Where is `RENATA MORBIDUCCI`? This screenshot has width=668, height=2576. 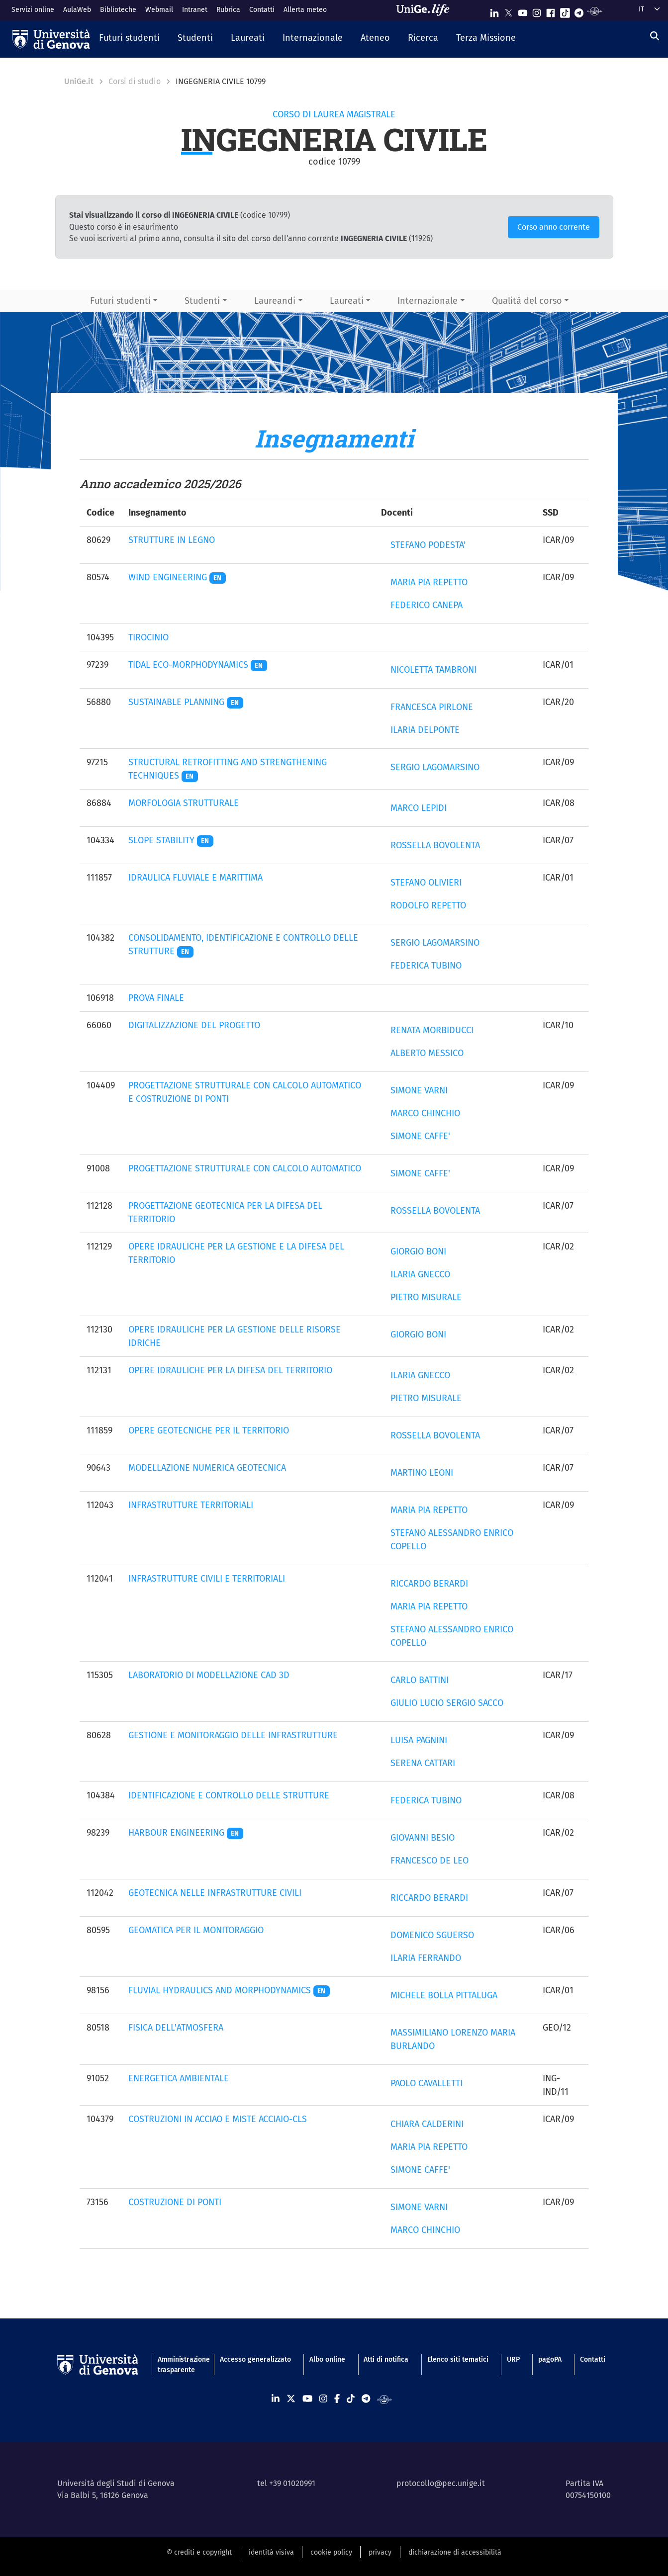 RENATA MORBIDUCCI is located at coordinates (432, 1030).